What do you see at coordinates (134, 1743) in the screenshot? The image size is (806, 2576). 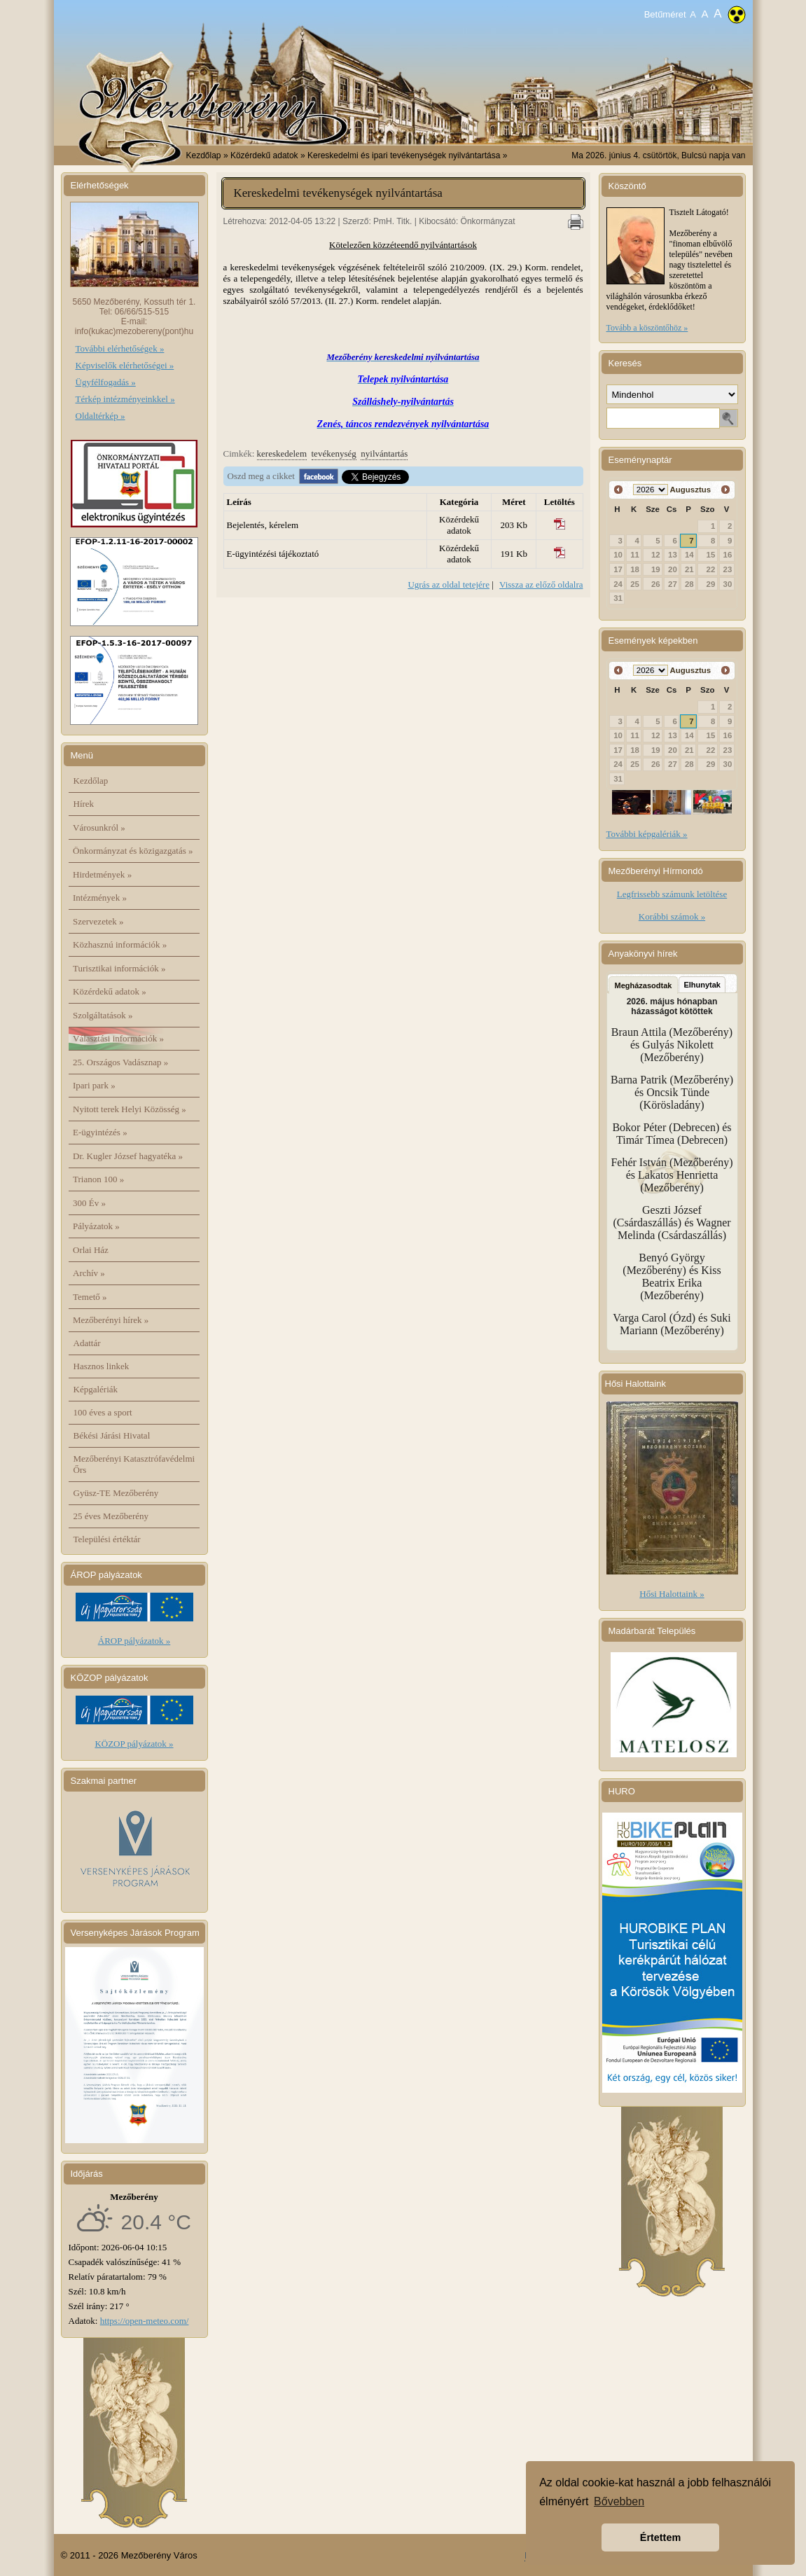 I see `KÖZOP pályázatok »` at bounding box center [134, 1743].